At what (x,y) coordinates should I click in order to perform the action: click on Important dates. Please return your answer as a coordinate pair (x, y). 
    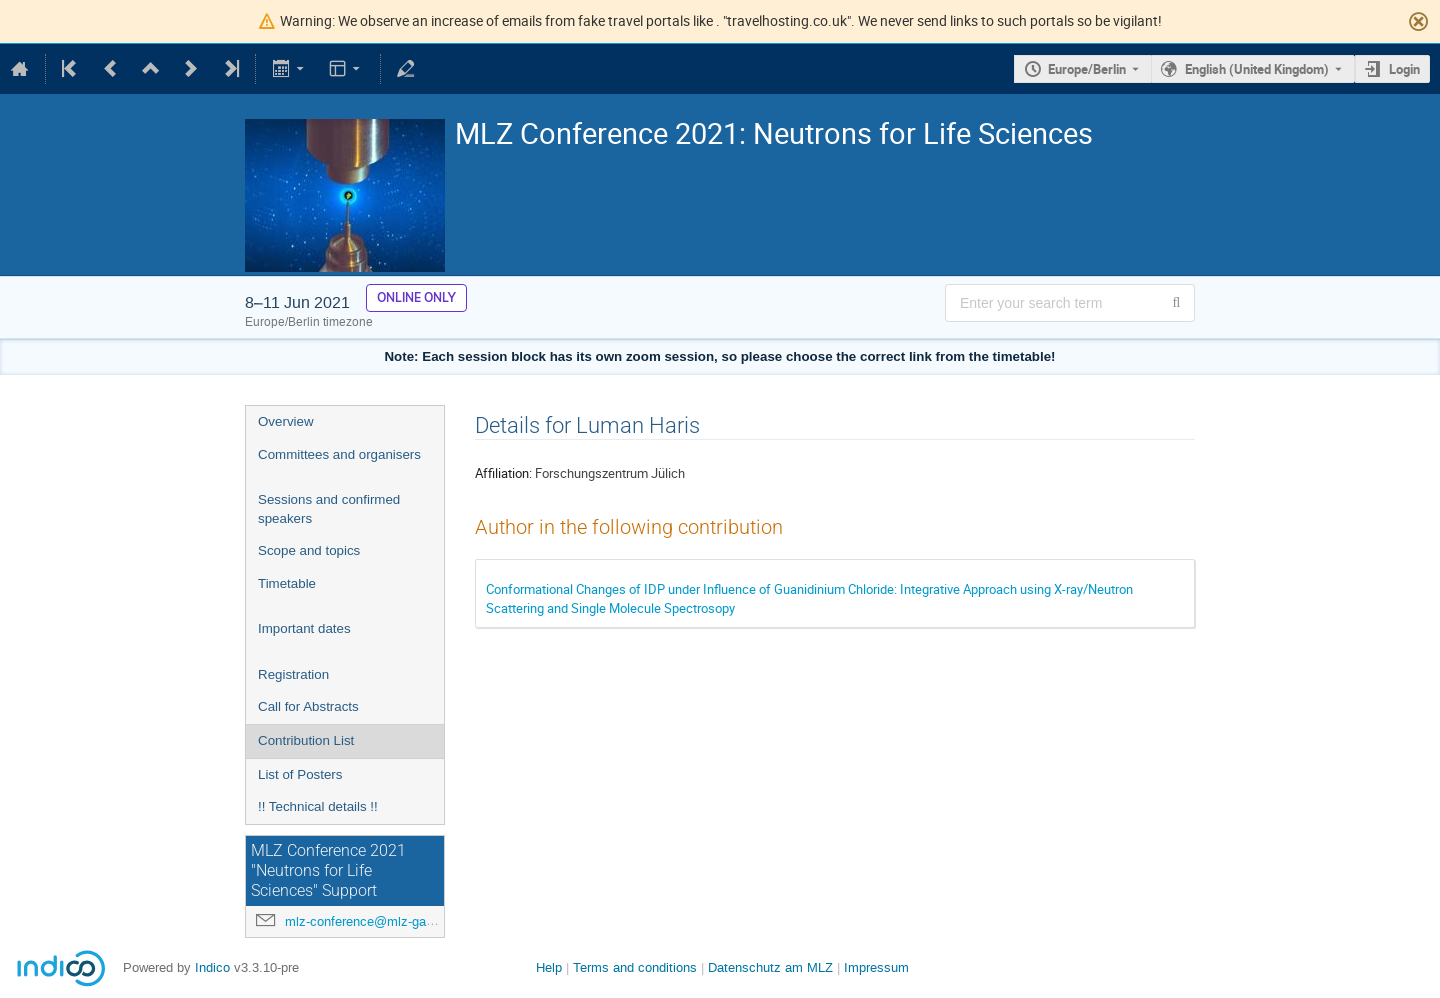
    Looking at the image, I should click on (304, 628).